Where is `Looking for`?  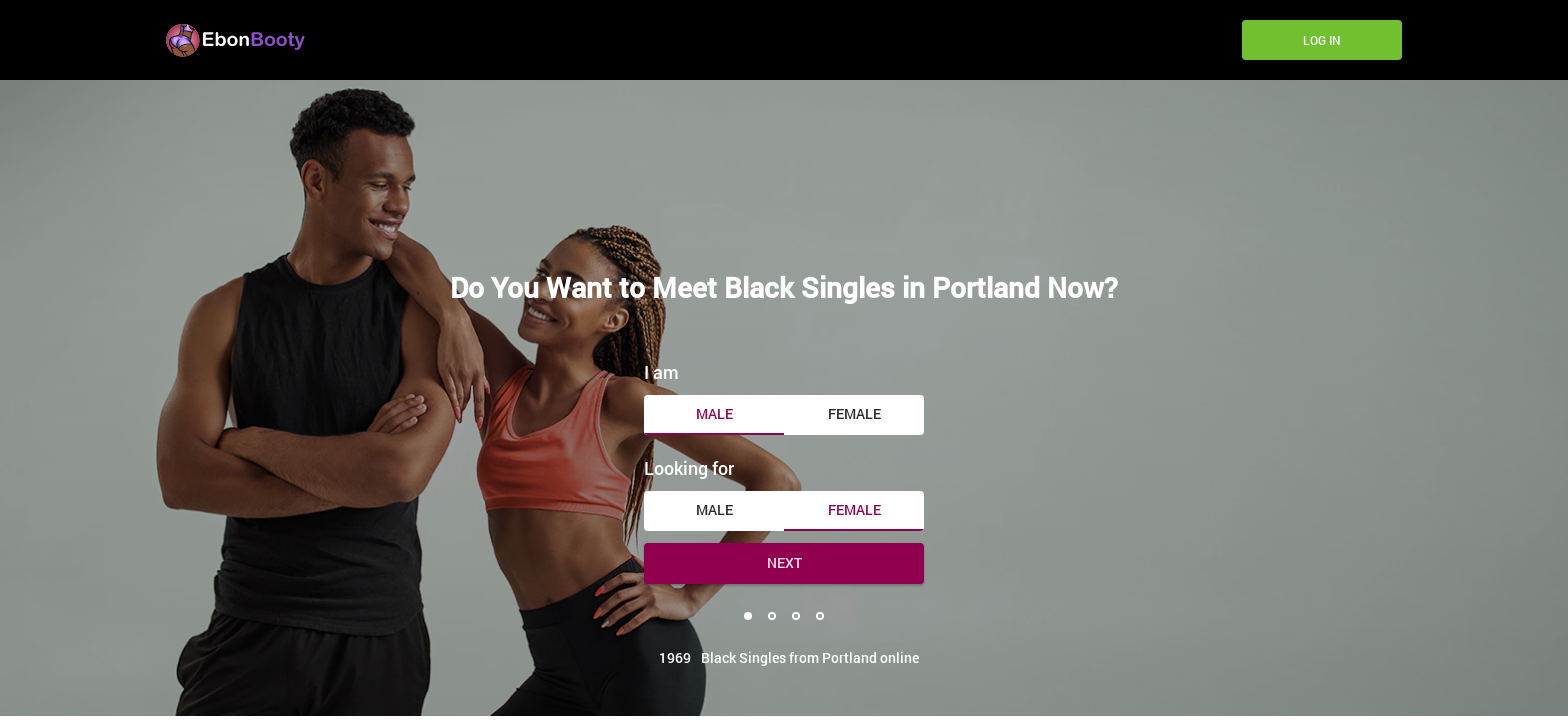
Looking for is located at coordinates (689, 468).